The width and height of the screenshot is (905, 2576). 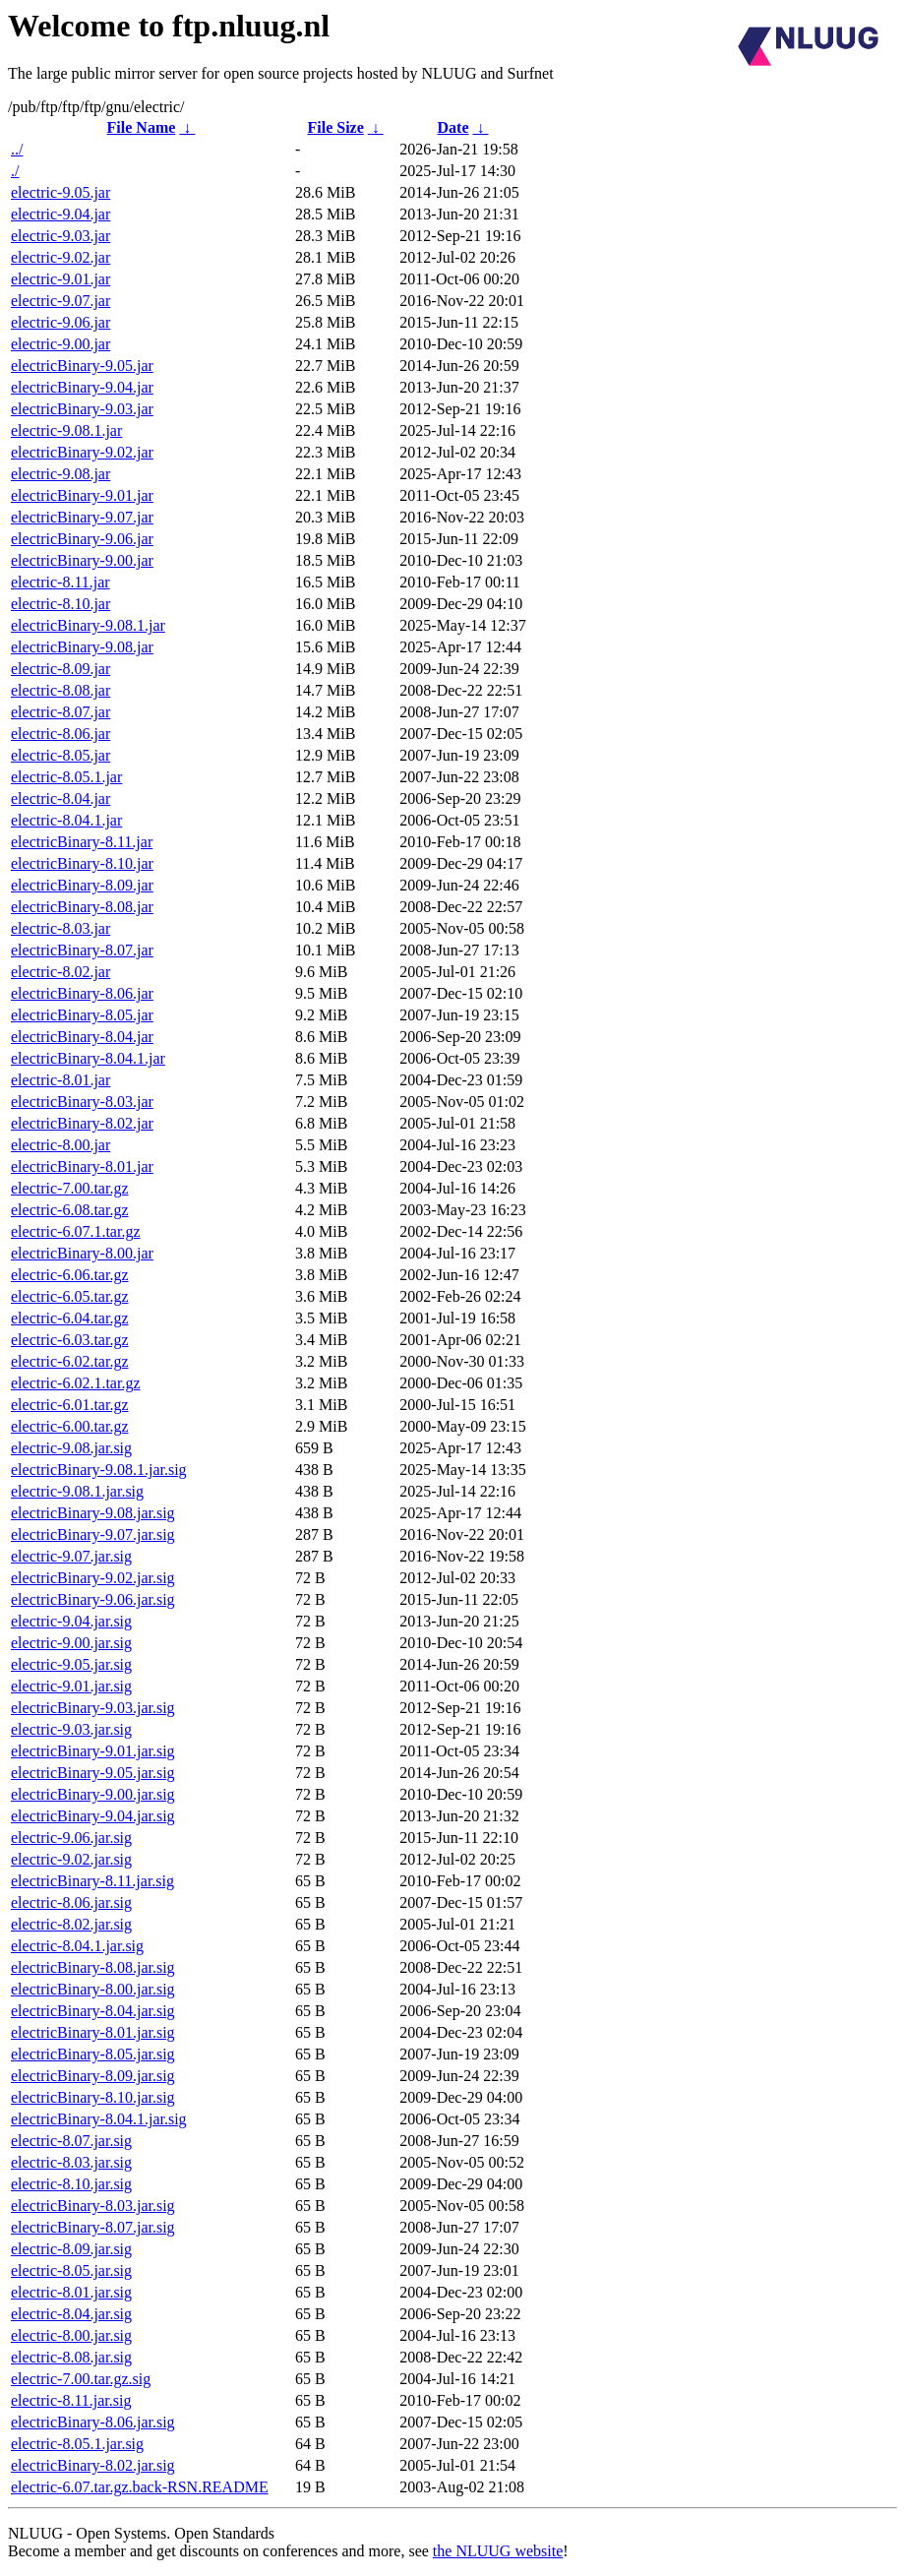 What do you see at coordinates (453, 127) in the screenshot?
I see `Date` at bounding box center [453, 127].